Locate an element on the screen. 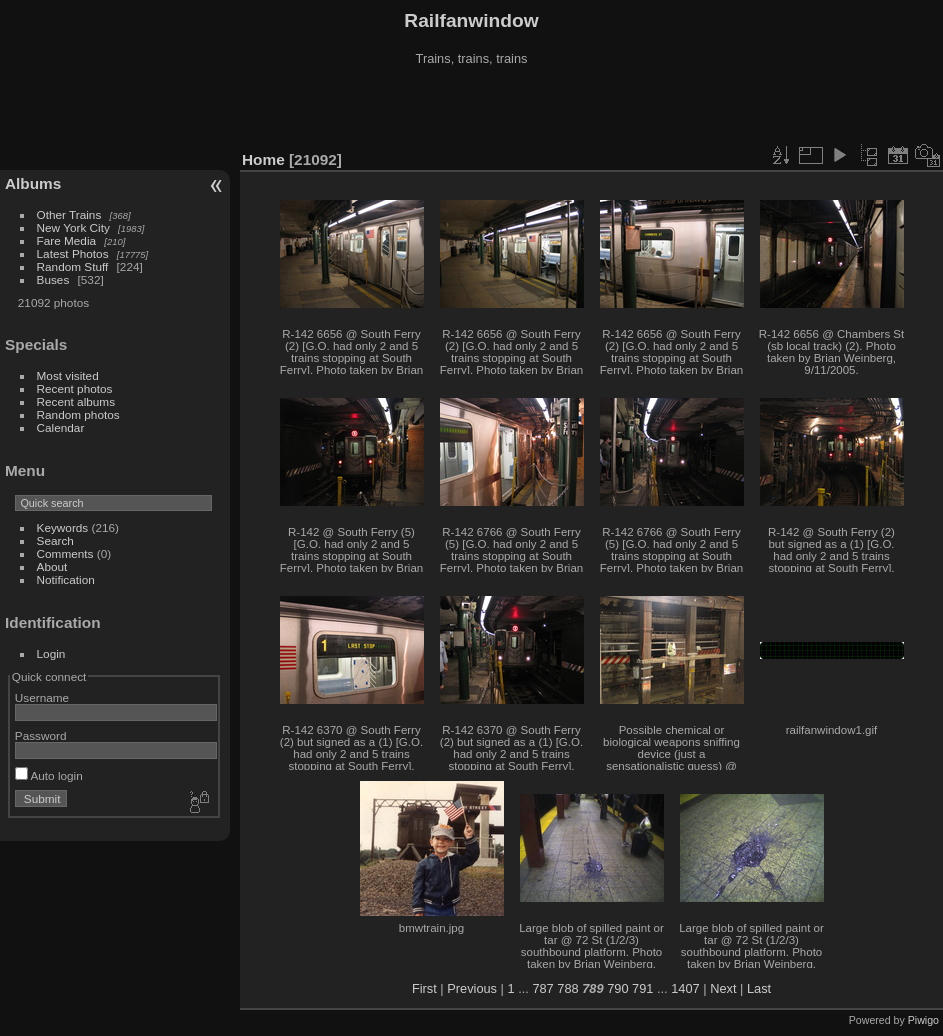 This screenshot has width=943, height=1036. Fare Media is located at coordinates (67, 240).